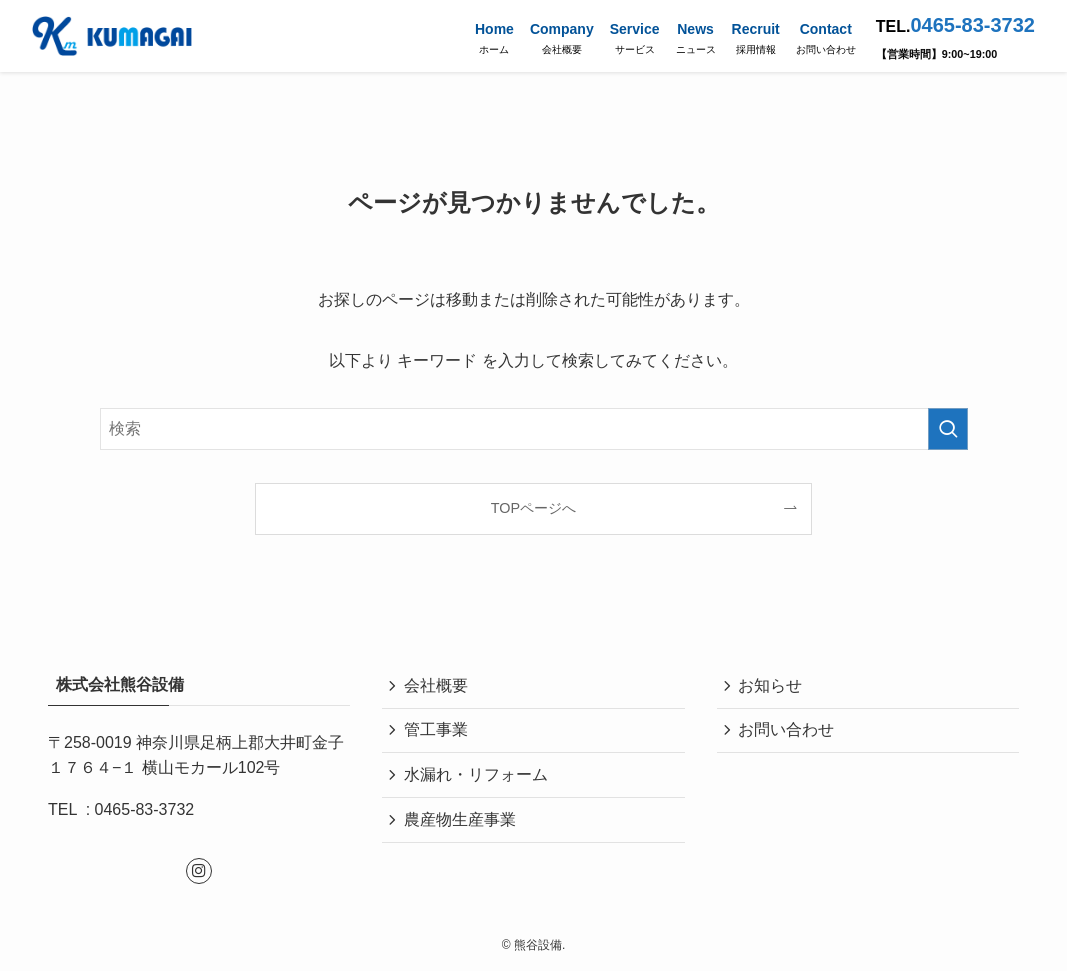  Describe the element at coordinates (438, 733) in the screenshot. I see `管工事業` at that location.